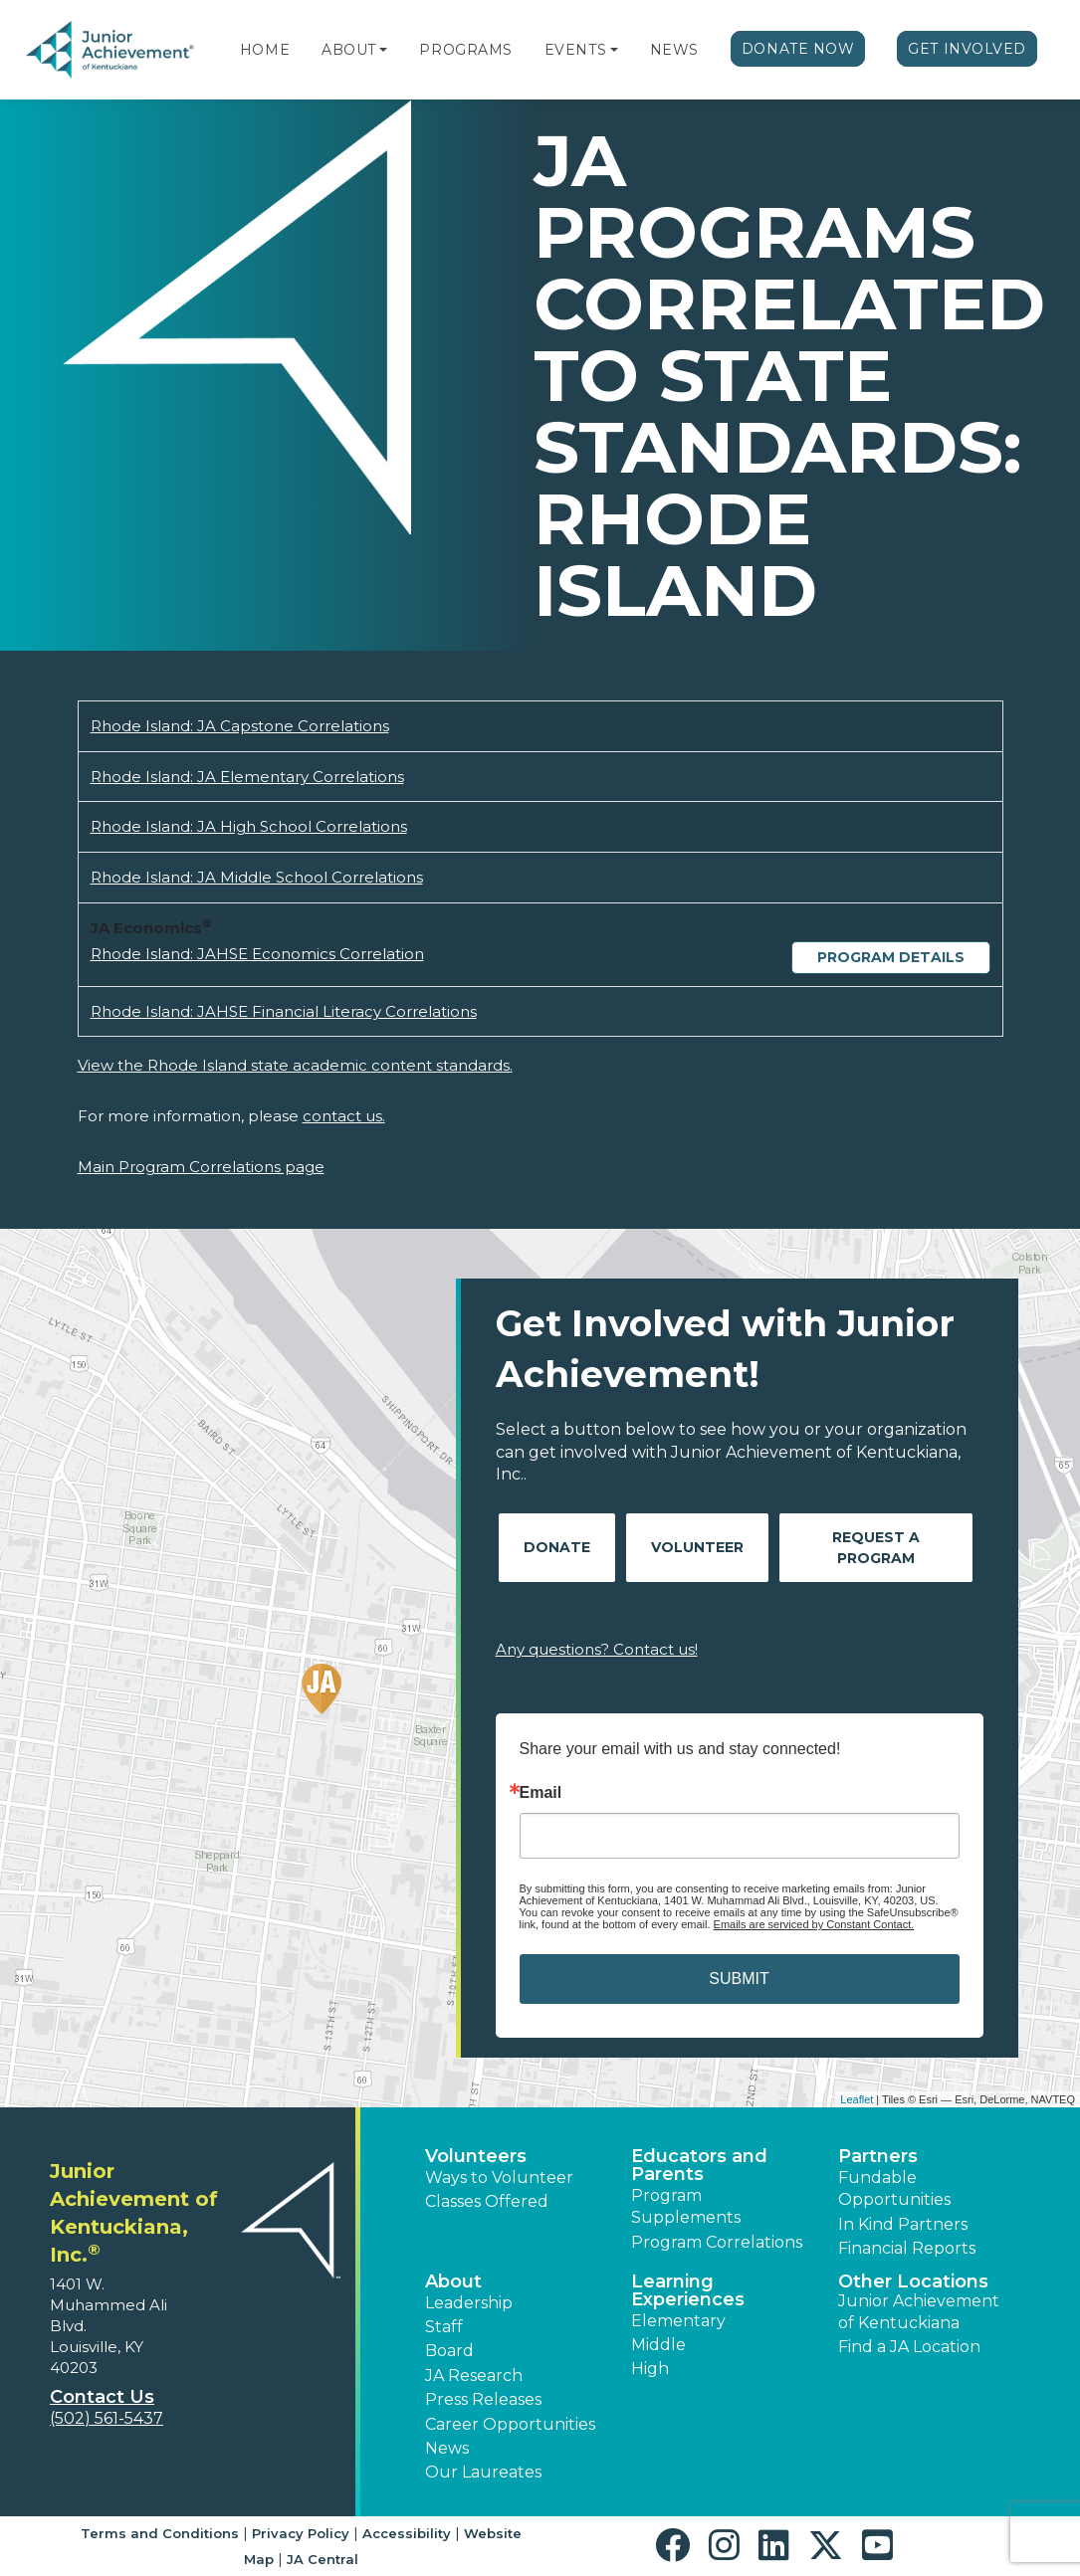 Image resolution: width=1080 pixels, height=2576 pixels. What do you see at coordinates (688, 2290) in the screenshot?
I see `Learning Experiences [button]` at bounding box center [688, 2290].